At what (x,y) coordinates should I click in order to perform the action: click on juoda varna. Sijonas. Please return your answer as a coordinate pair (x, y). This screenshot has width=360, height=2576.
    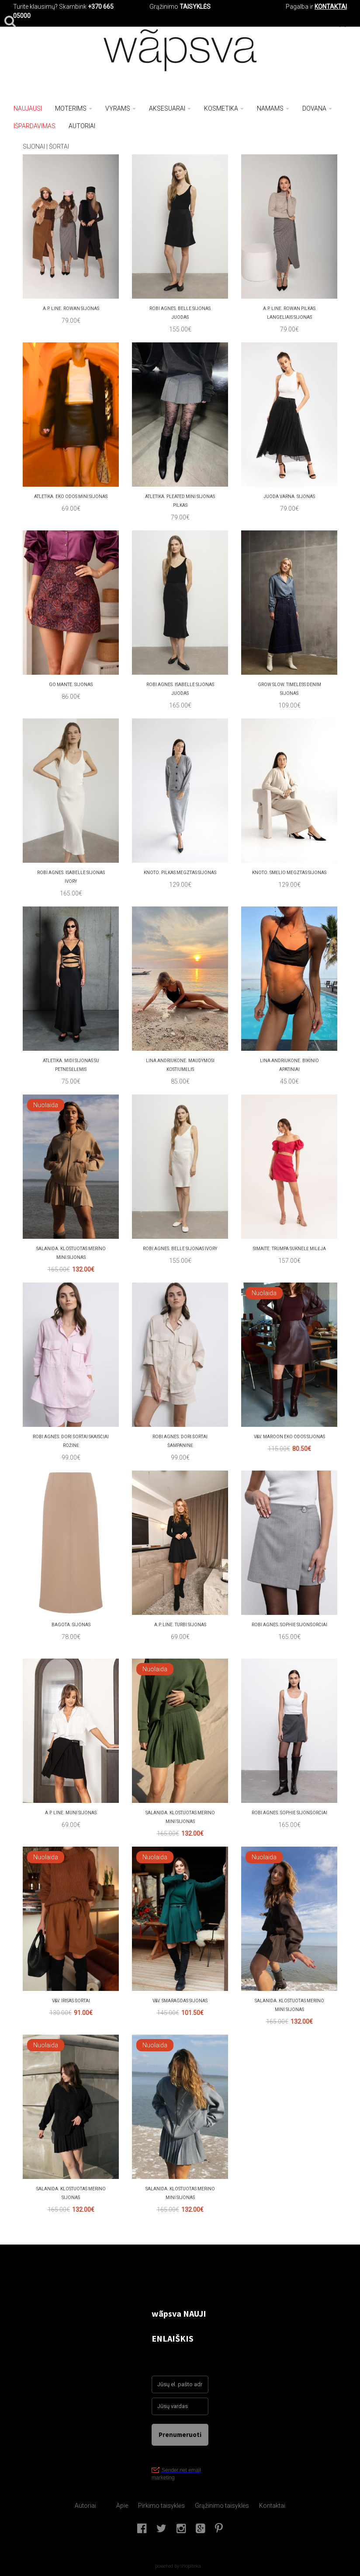
    Looking at the image, I should click on (289, 496).